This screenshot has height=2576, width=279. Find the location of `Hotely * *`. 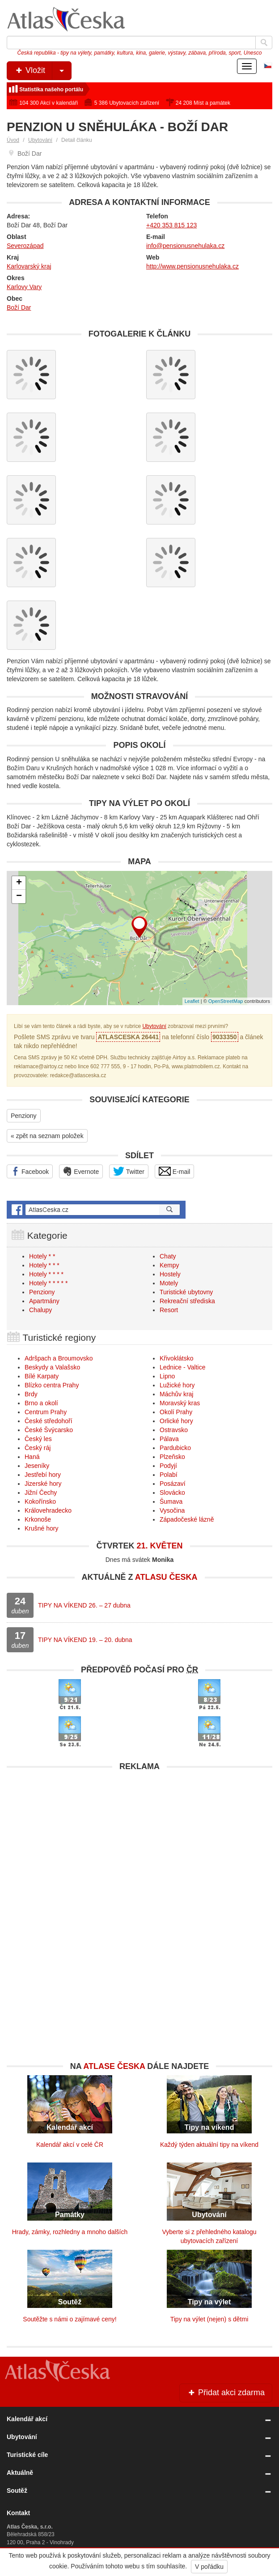

Hotely * * is located at coordinates (42, 1256).